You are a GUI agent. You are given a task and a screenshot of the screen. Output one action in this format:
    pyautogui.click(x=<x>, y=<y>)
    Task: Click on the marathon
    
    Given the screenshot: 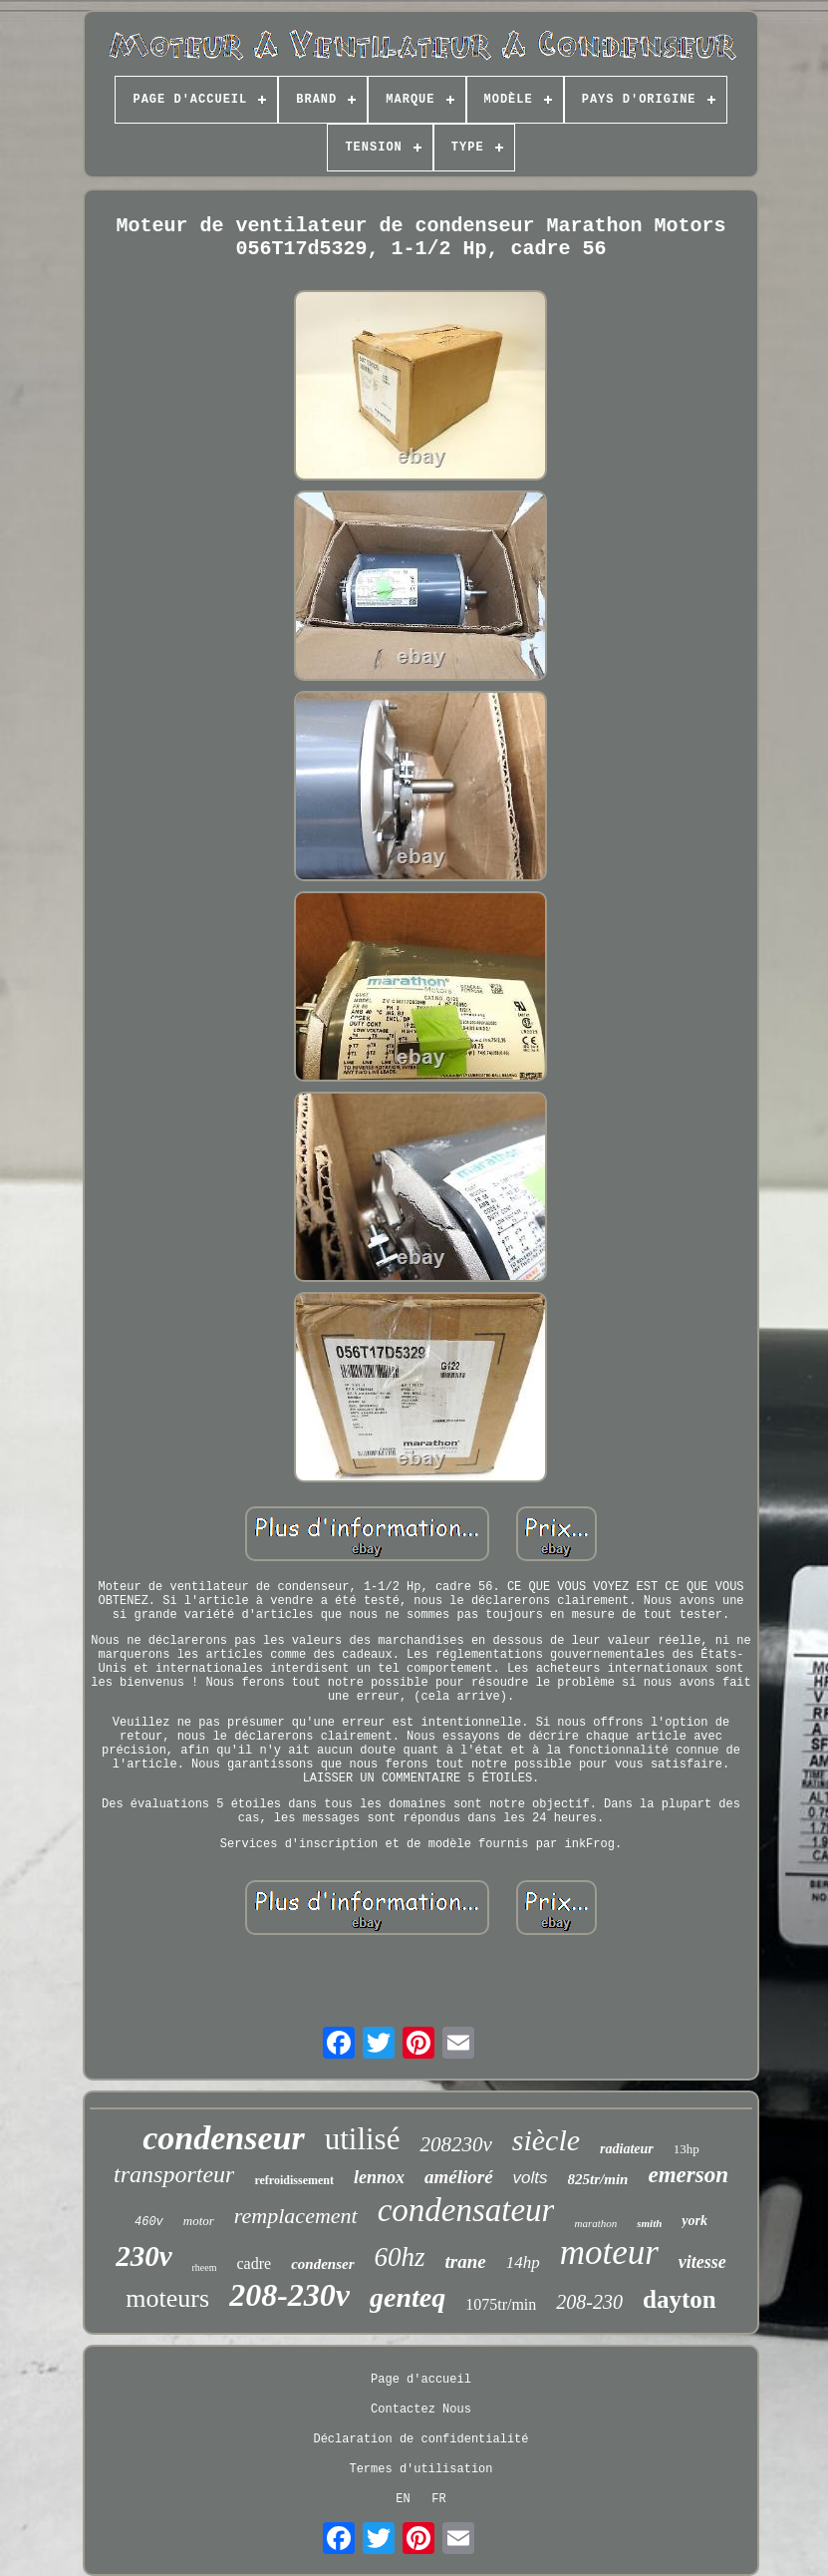 What is the action you would take?
    pyautogui.click(x=595, y=2223)
    